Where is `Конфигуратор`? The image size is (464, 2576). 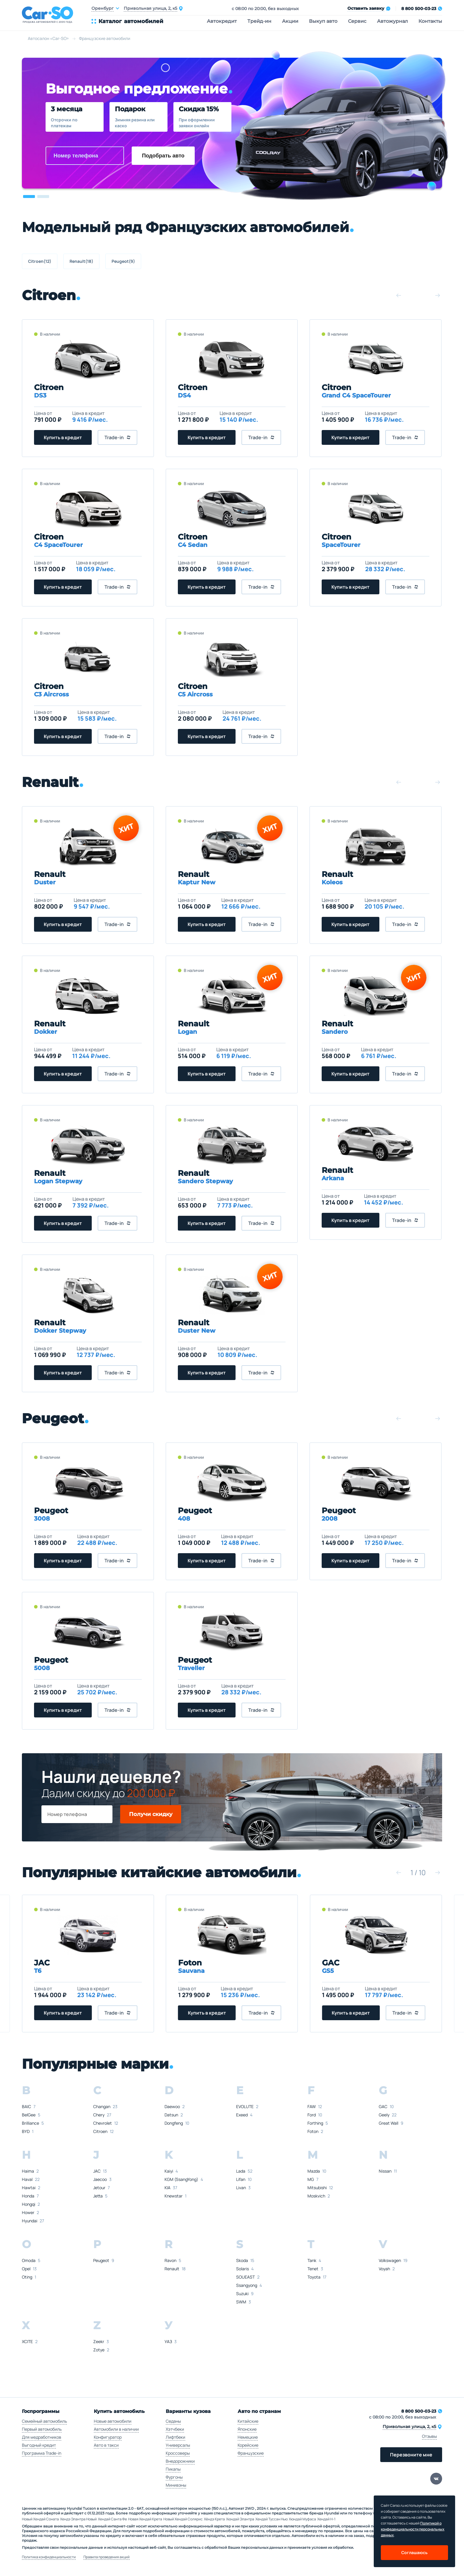
Конфигуратор is located at coordinates (108, 2437).